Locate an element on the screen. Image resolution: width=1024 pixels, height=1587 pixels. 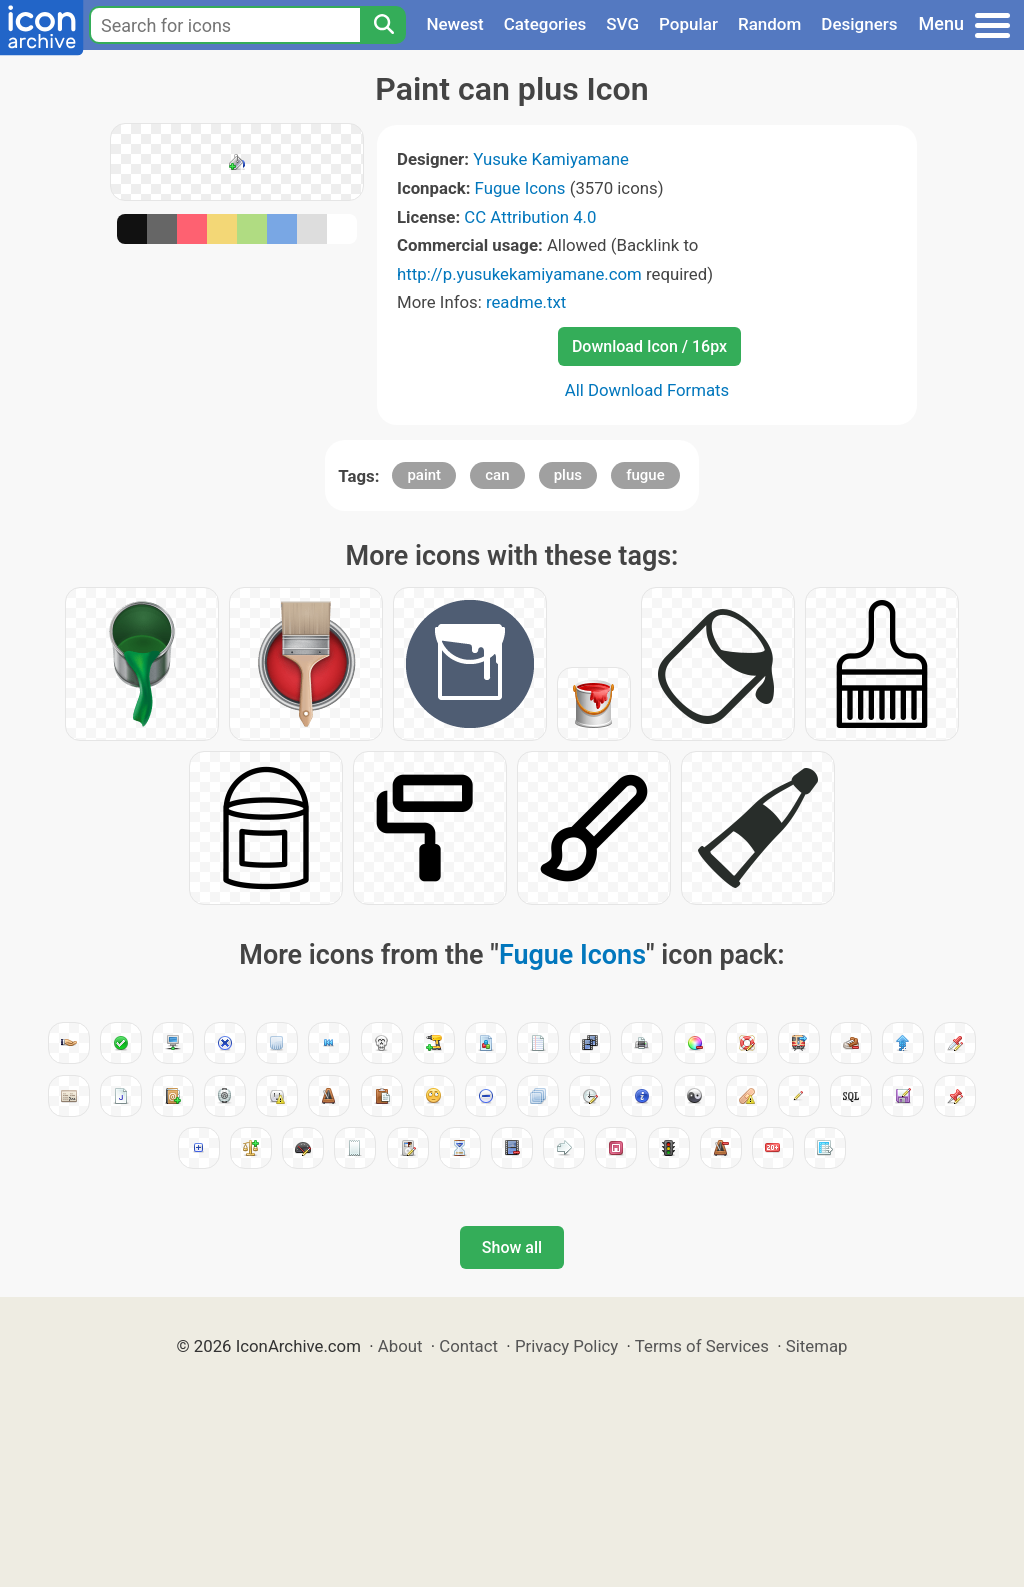
Privacy Policy is located at coordinates (566, 1346).